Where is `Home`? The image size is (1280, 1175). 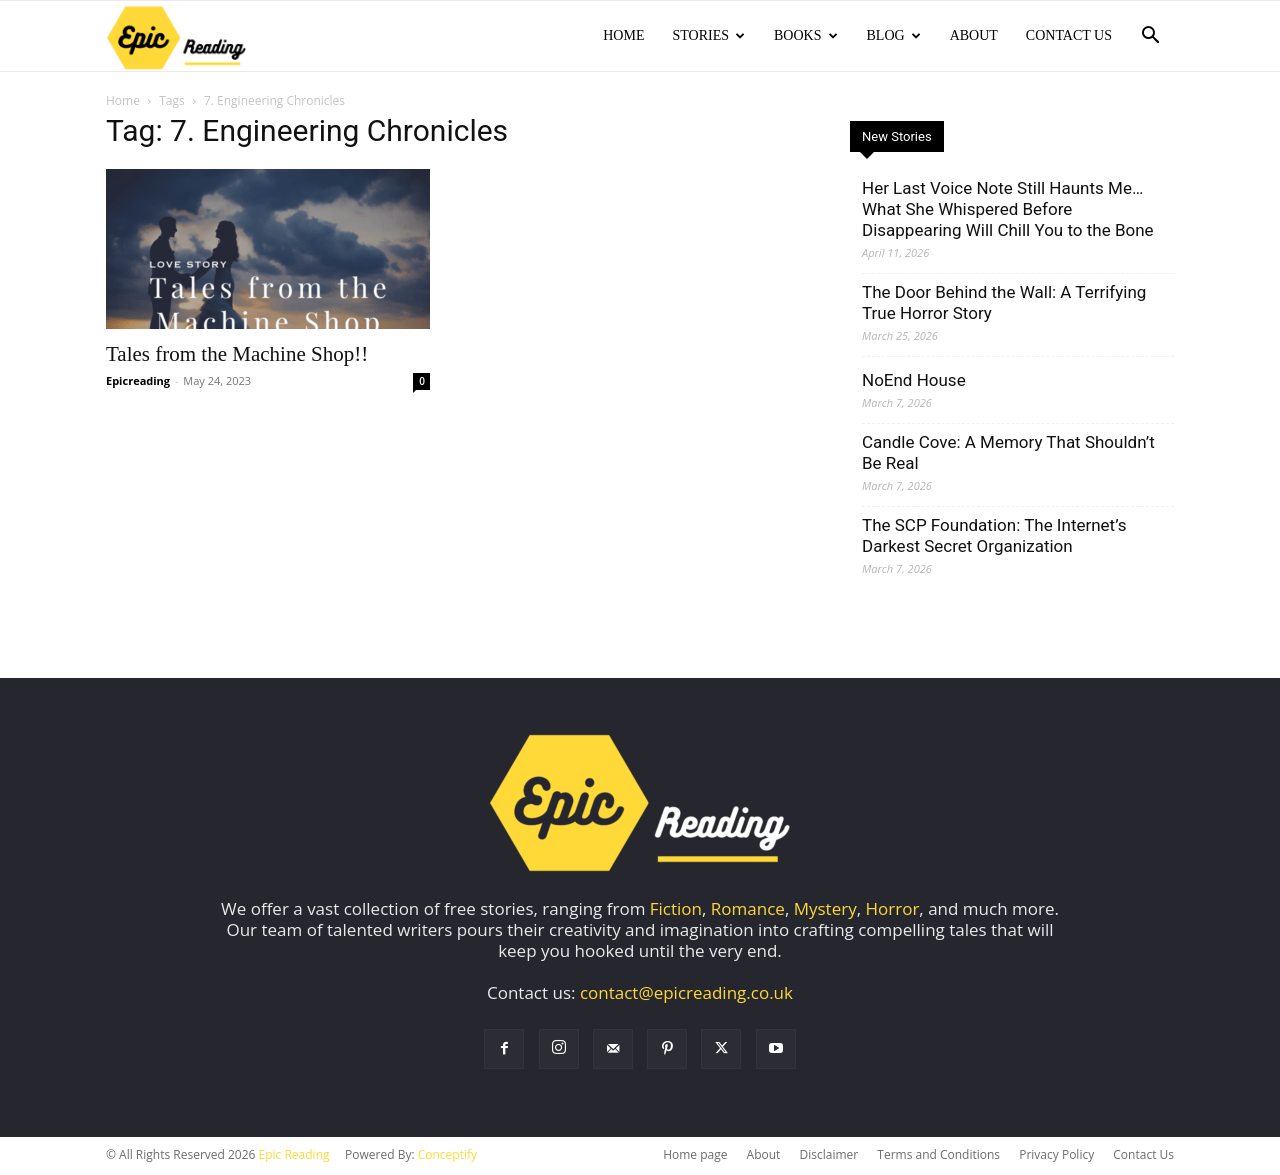
Home is located at coordinates (623, 35).